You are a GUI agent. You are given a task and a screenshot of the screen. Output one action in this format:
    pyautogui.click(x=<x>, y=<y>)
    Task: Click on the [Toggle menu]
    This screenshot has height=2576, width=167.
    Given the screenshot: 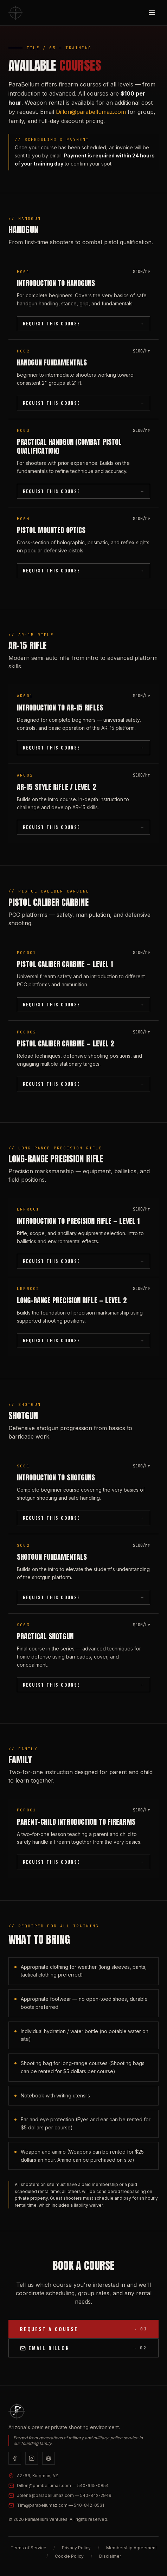 What is the action you would take?
    pyautogui.click(x=152, y=12)
    